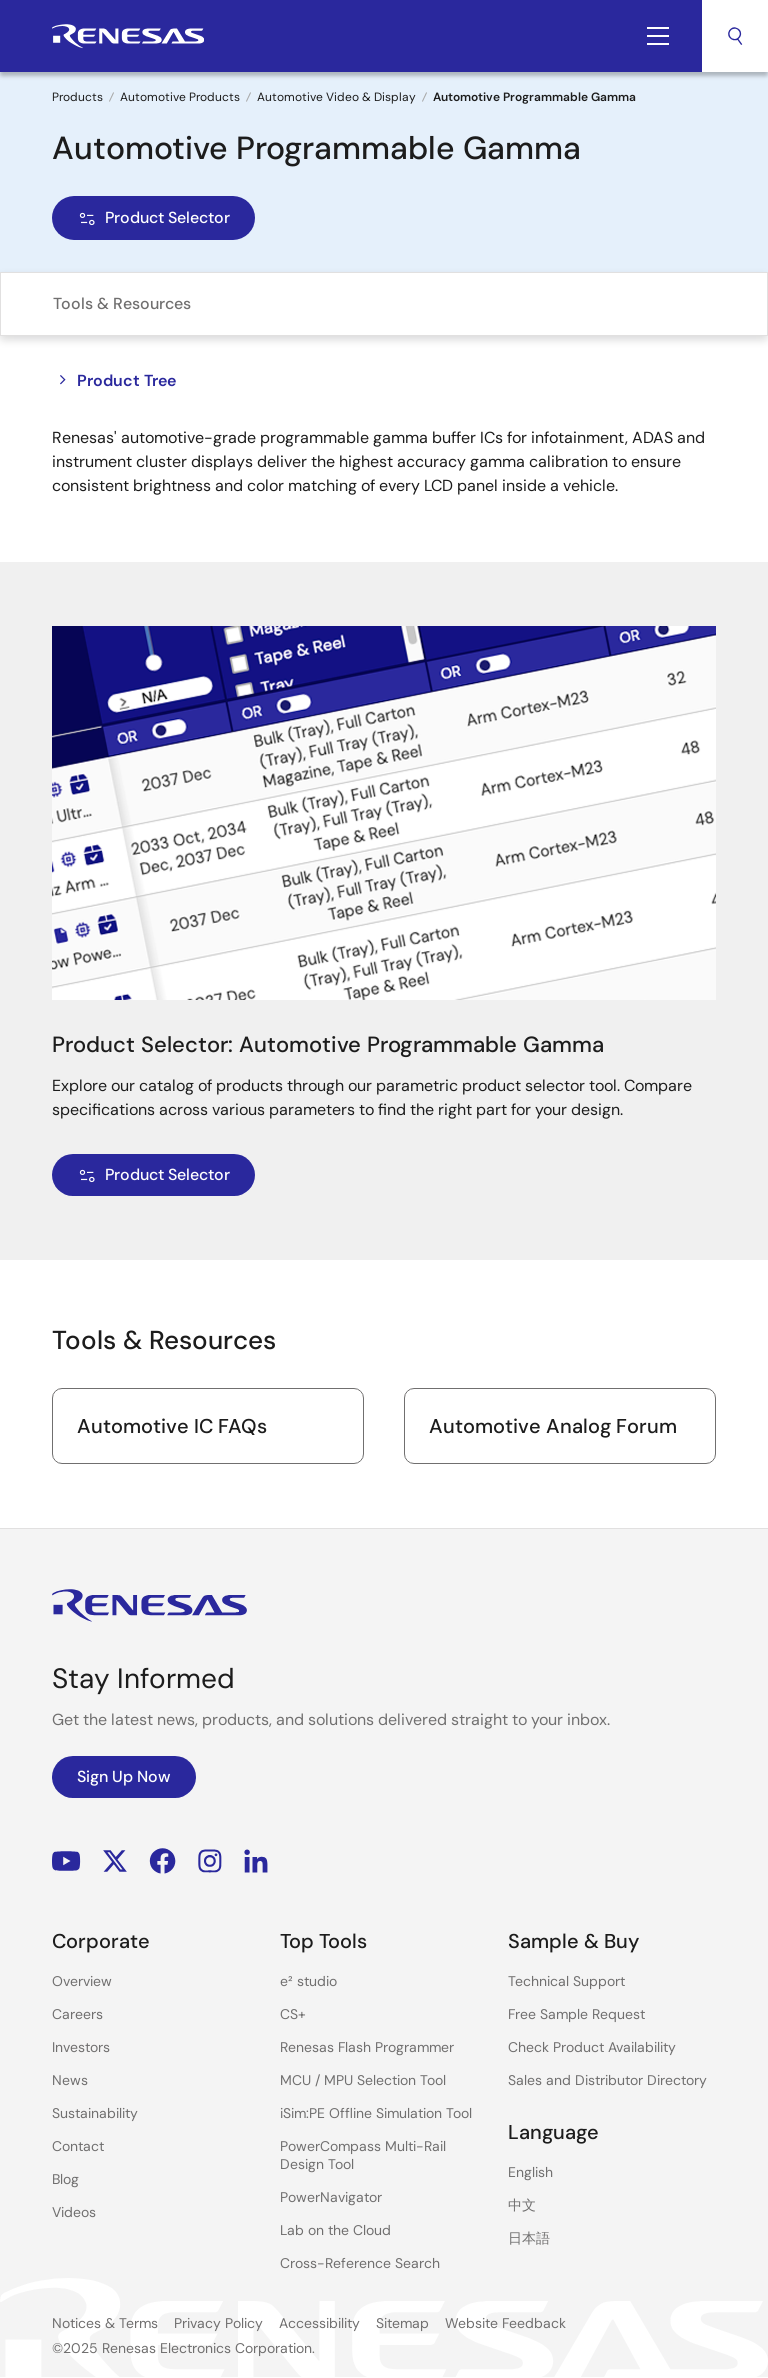  What do you see at coordinates (124, 1776) in the screenshot?
I see `Sign Up Now` at bounding box center [124, 1776].